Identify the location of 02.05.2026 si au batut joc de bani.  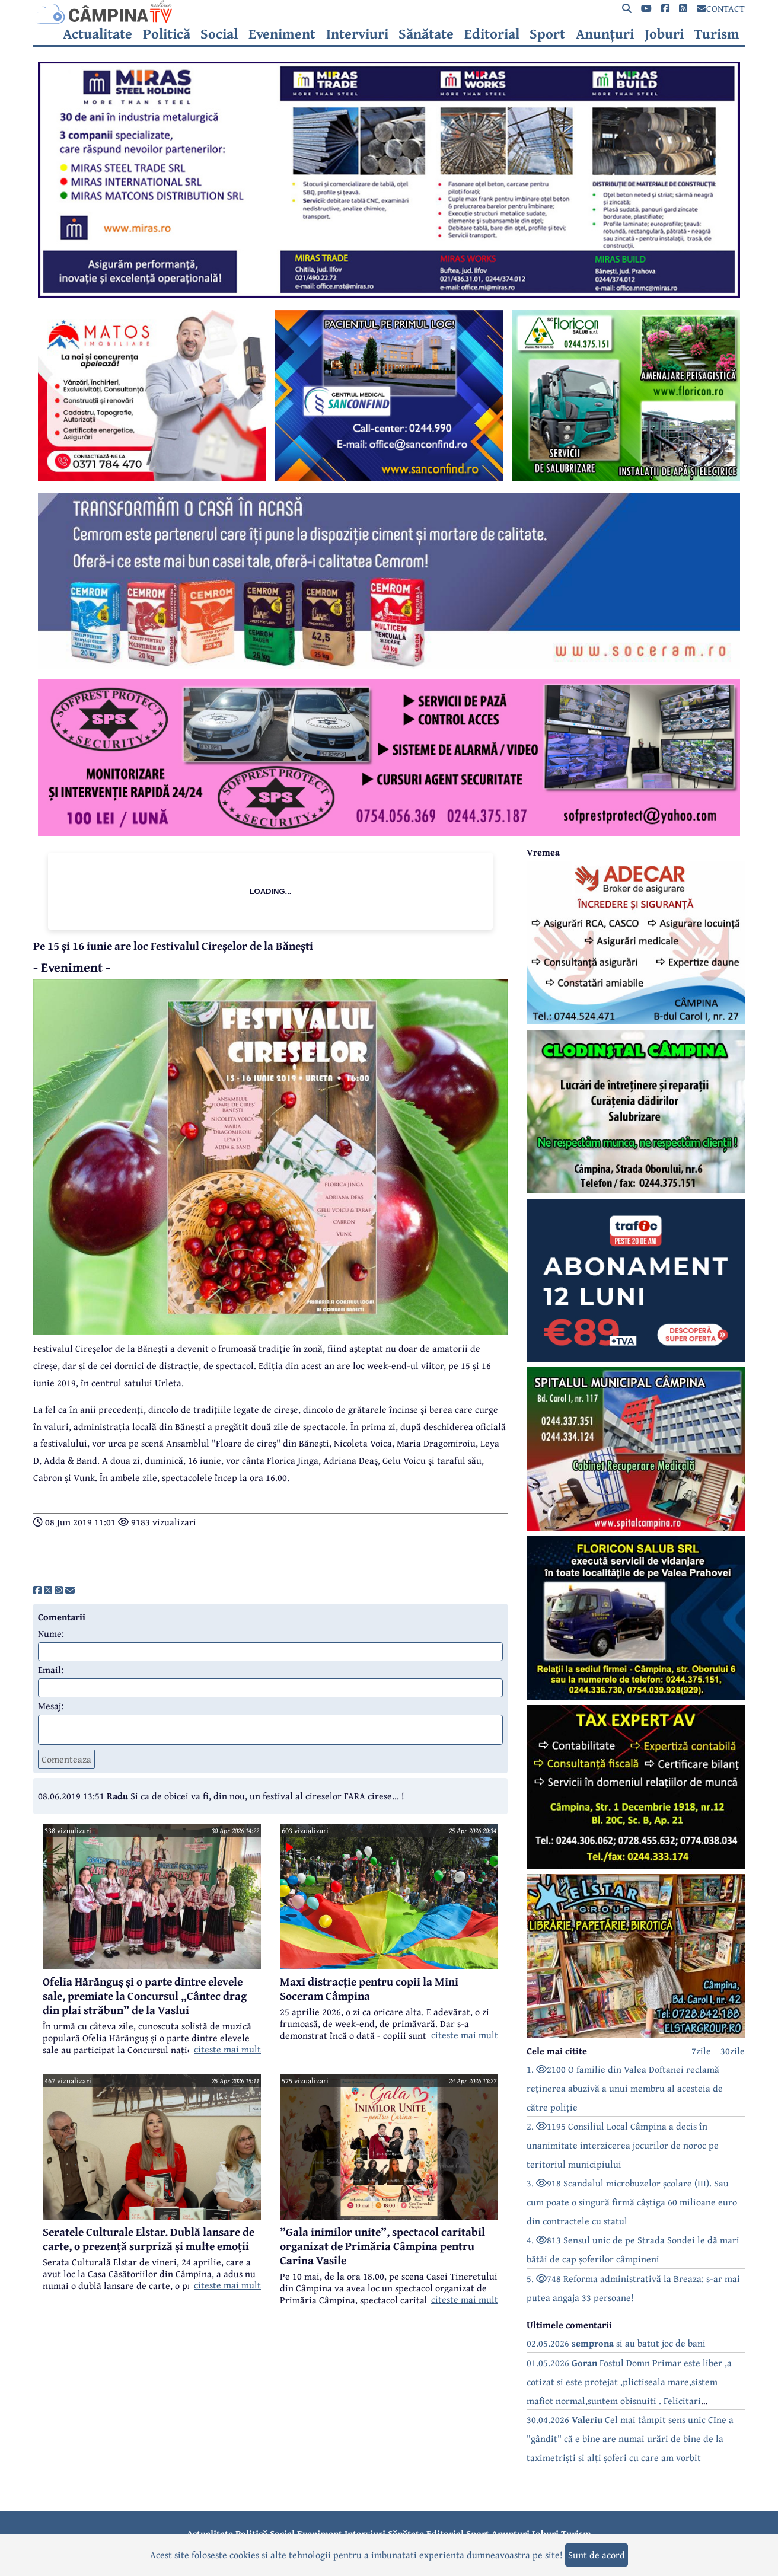
(616, 2343).